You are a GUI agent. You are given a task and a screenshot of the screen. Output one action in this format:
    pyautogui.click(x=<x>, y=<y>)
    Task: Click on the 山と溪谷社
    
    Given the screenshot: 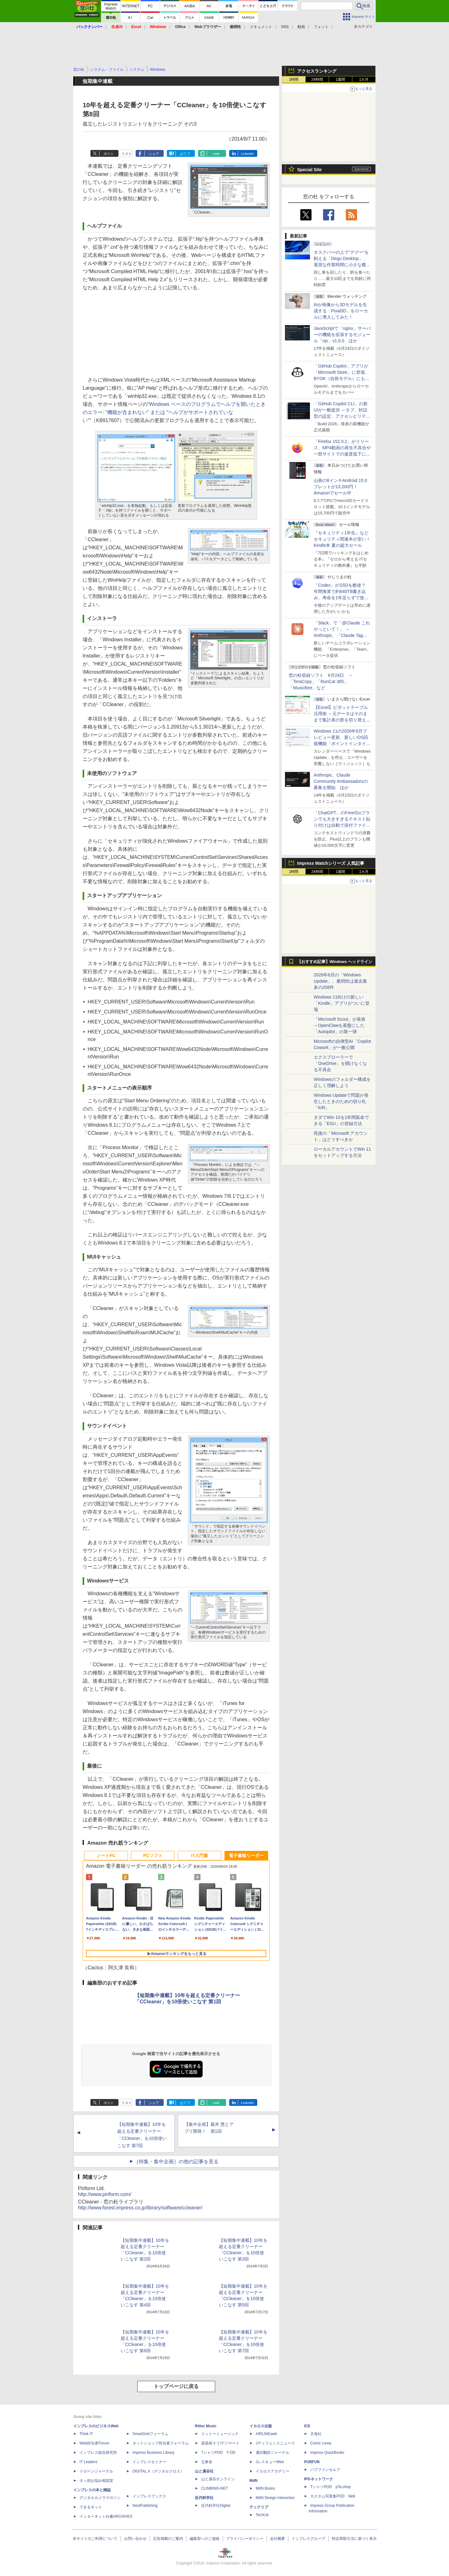 What is the action you would take?
    pyautogui.click(x=204, y=2471)
    